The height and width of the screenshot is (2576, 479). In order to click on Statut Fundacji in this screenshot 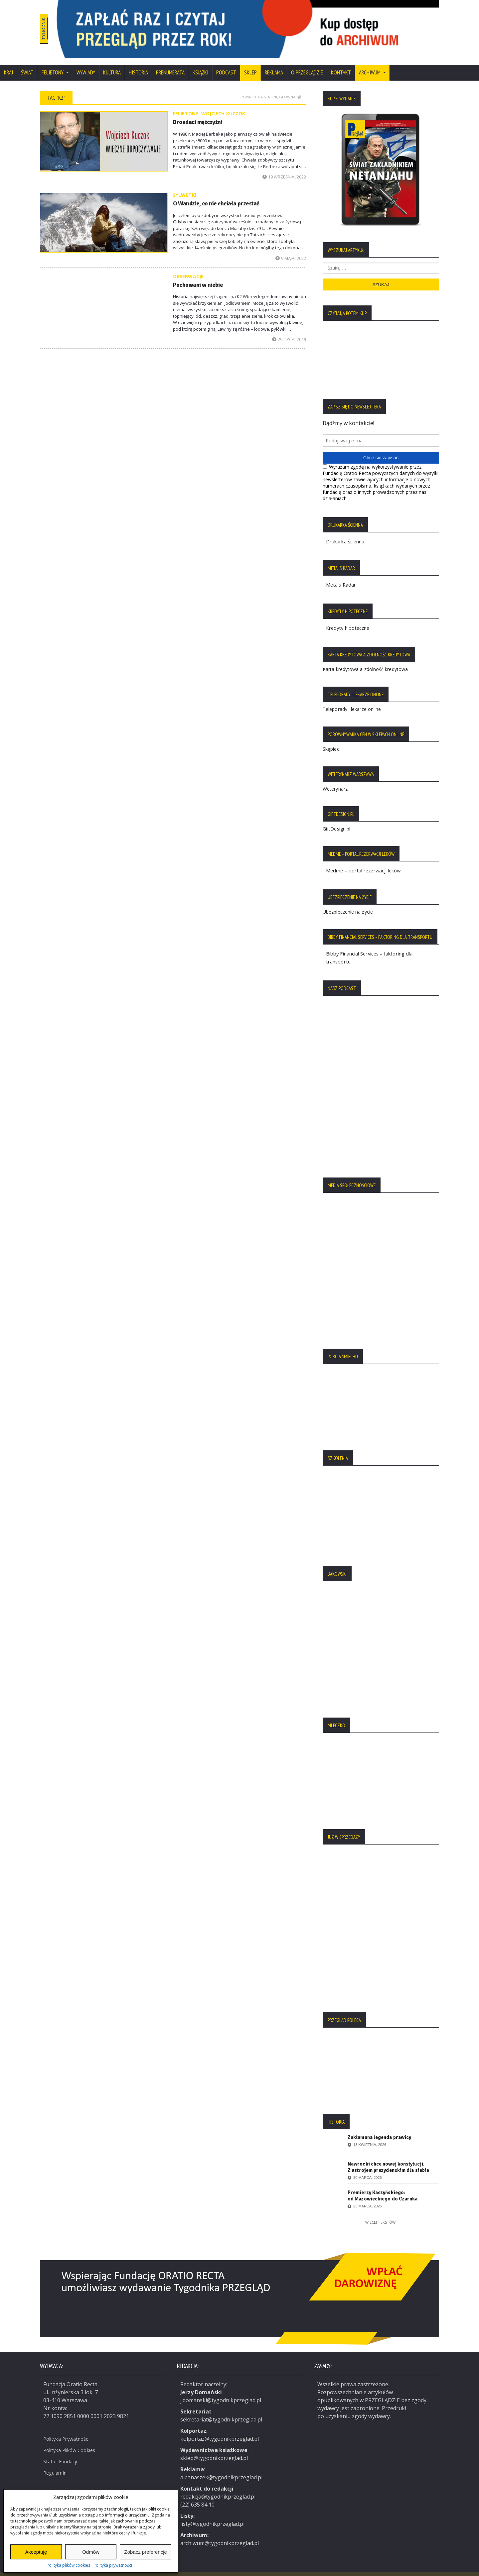, I will do `click(61, 2451)`.